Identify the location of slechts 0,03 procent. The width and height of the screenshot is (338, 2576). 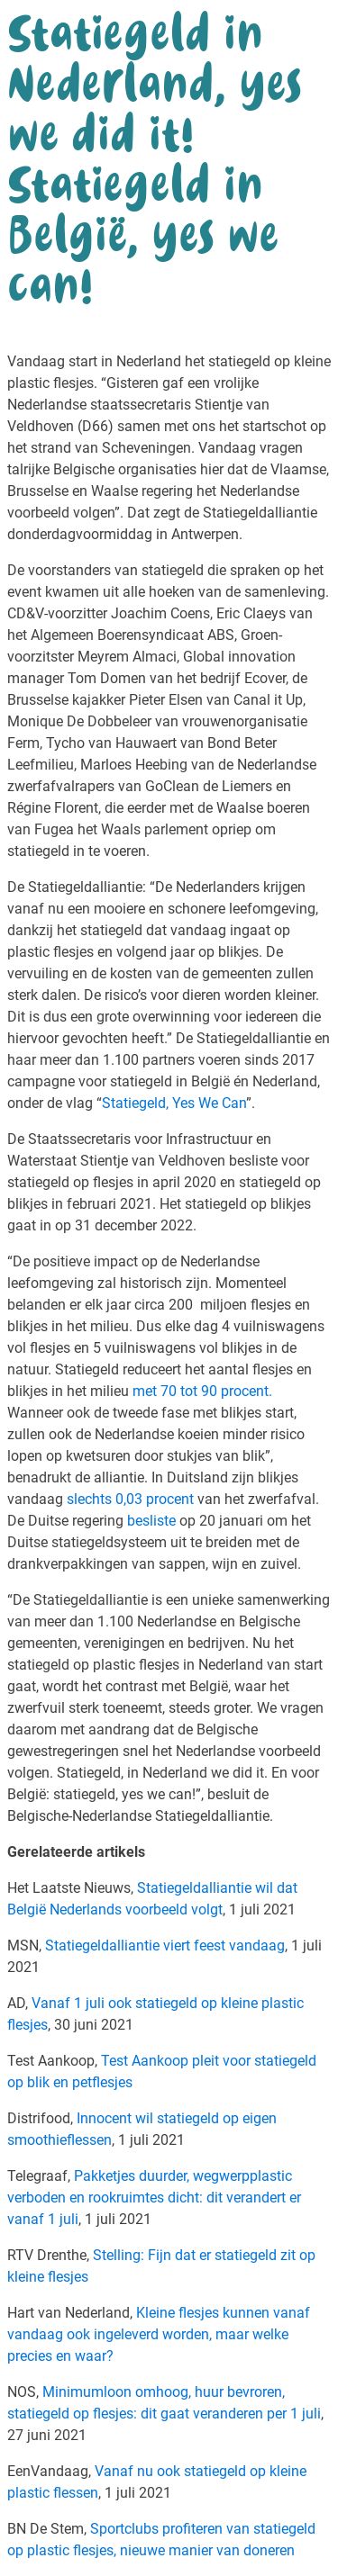
(128, 1499).